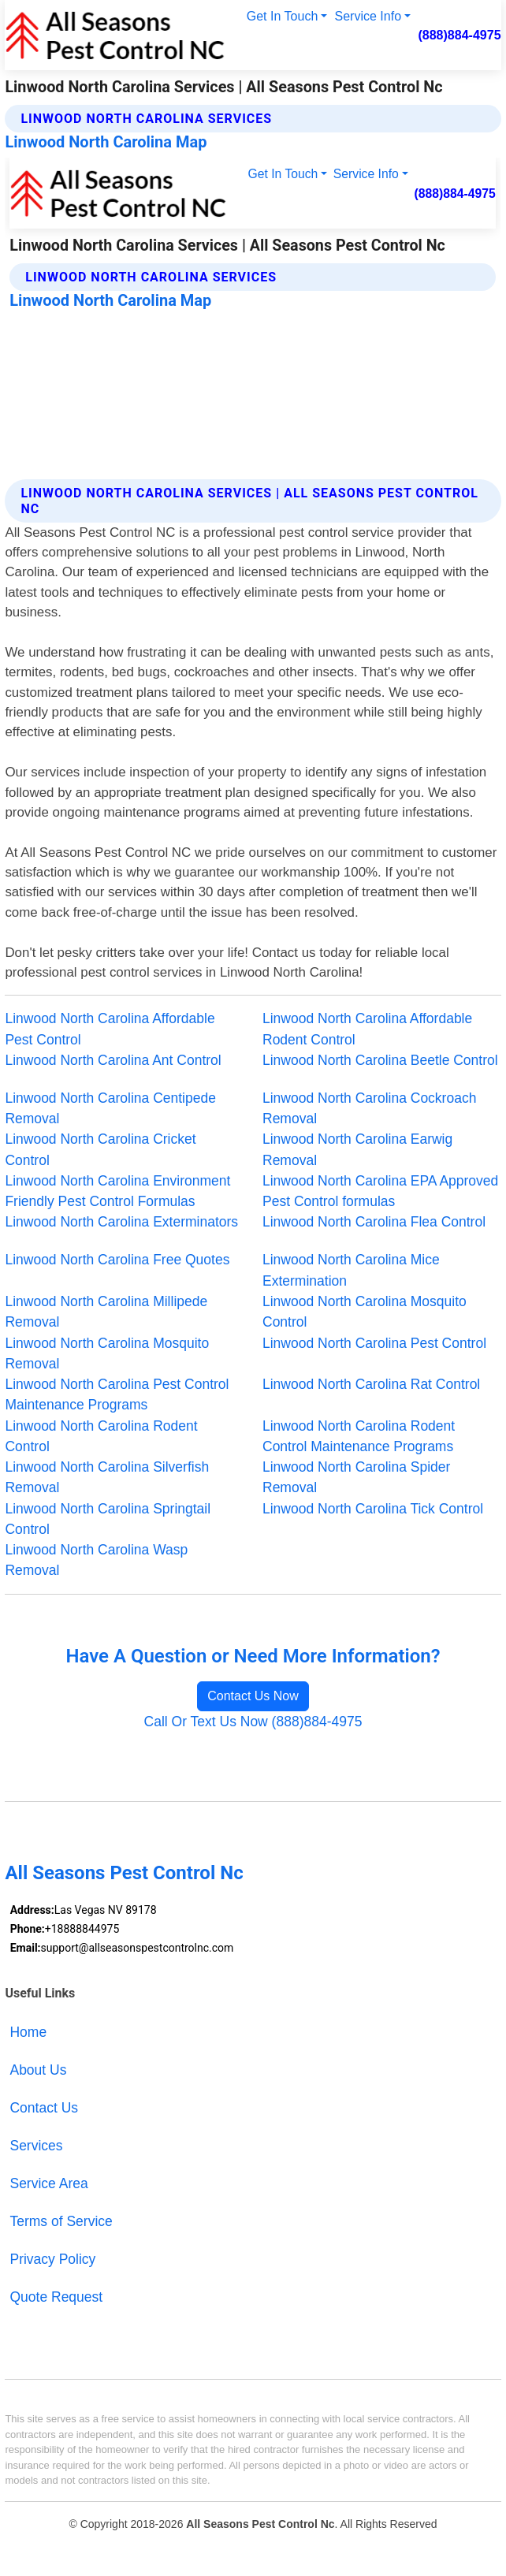 This screenshot has height=2576, width=506. Describe the element at coordinates (43, 2108) in the screenshot. I see `Contact Us` at that location.